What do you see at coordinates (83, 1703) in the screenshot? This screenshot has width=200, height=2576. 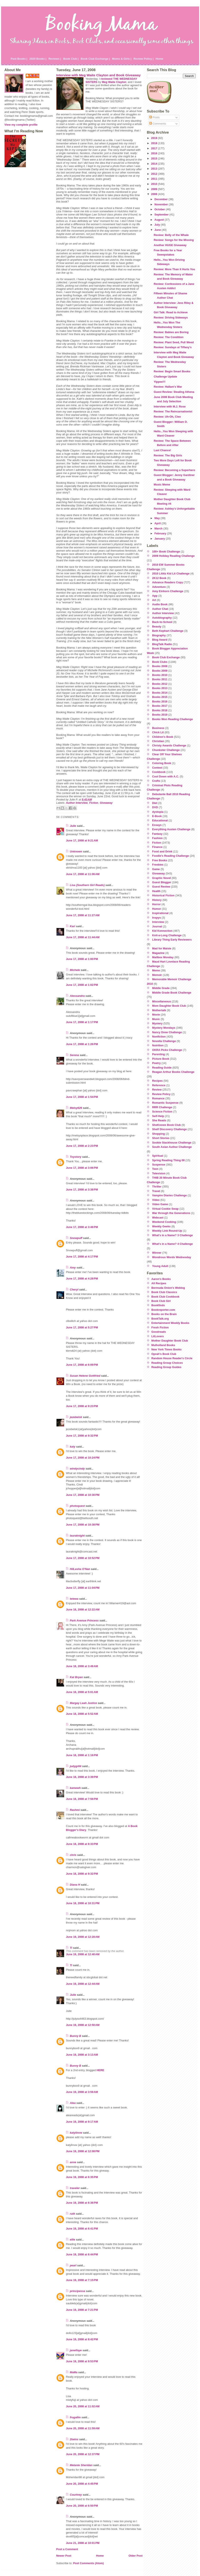 I see `Margay Leah Justice` at bounding box center [83, 1703].